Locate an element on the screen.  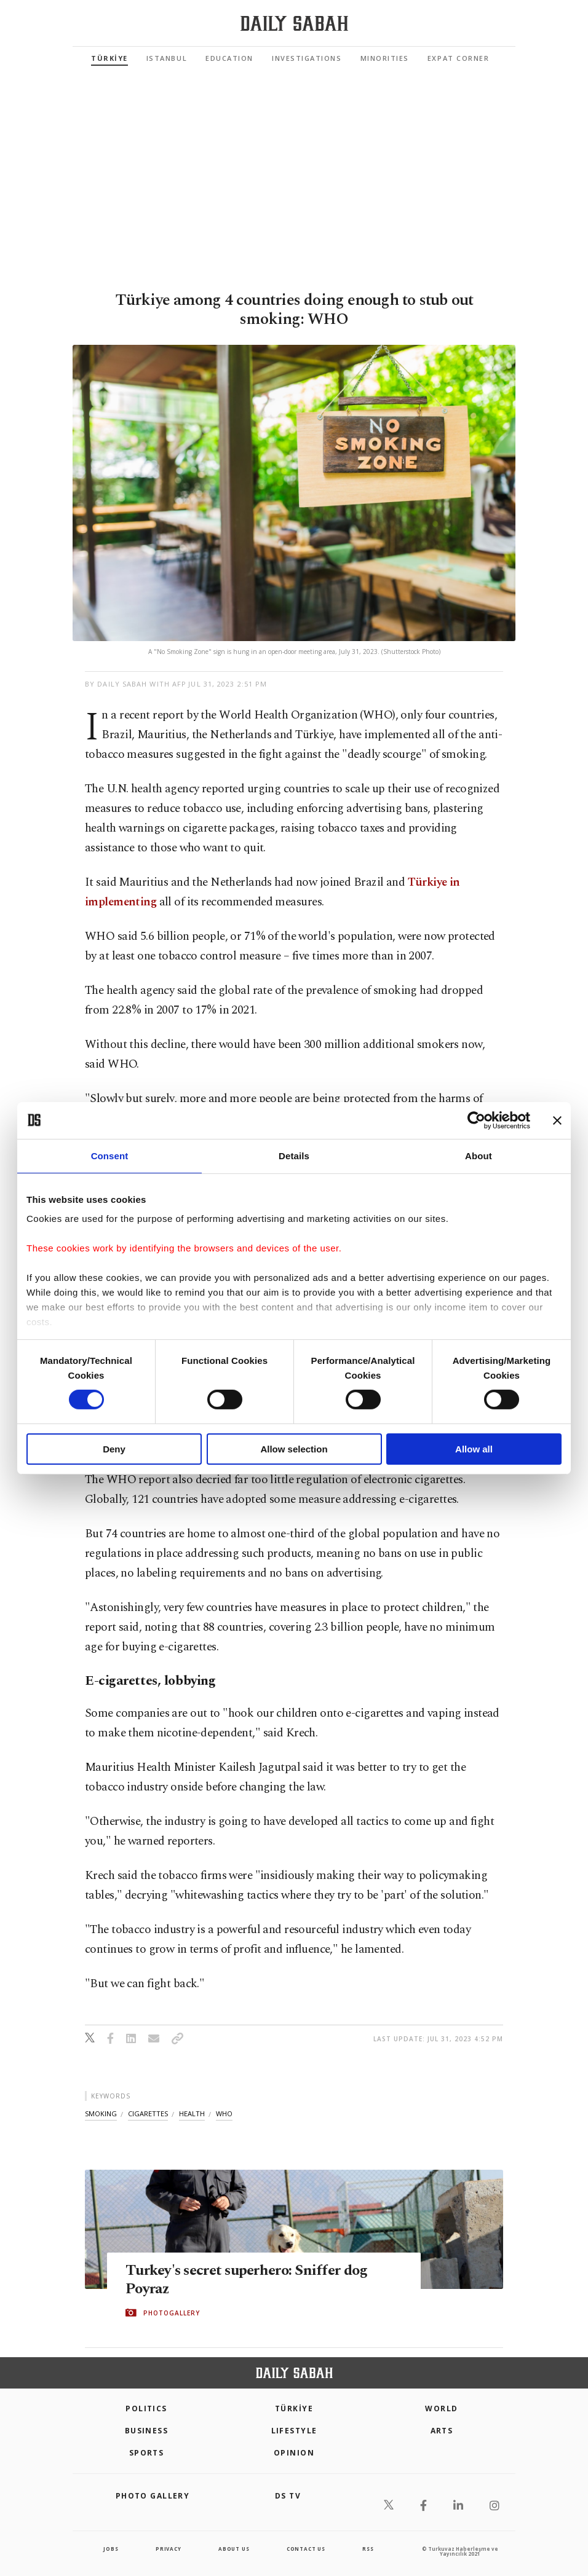
TÜRKİYE is located at coordinates (109, 58).